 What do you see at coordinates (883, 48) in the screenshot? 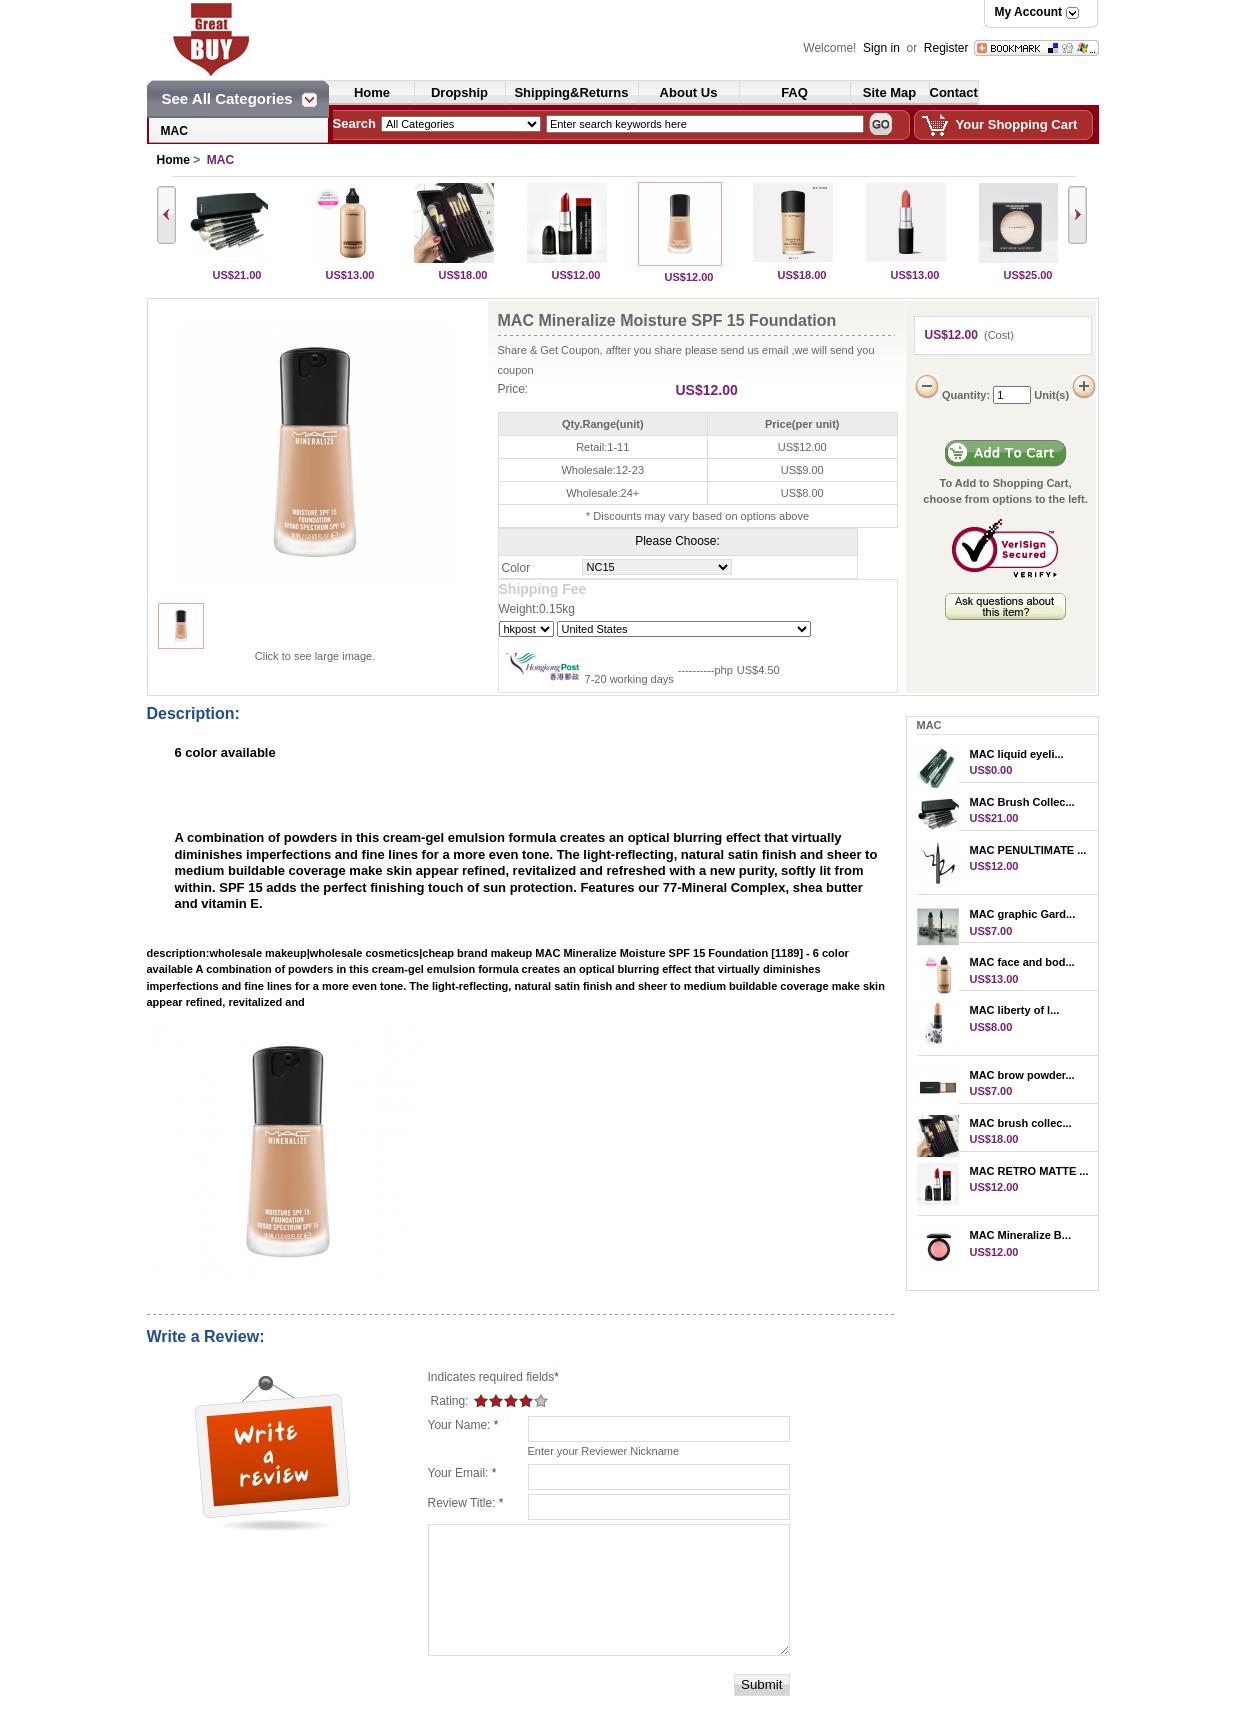
I see `Sign in` at bounding box center [883, 48].